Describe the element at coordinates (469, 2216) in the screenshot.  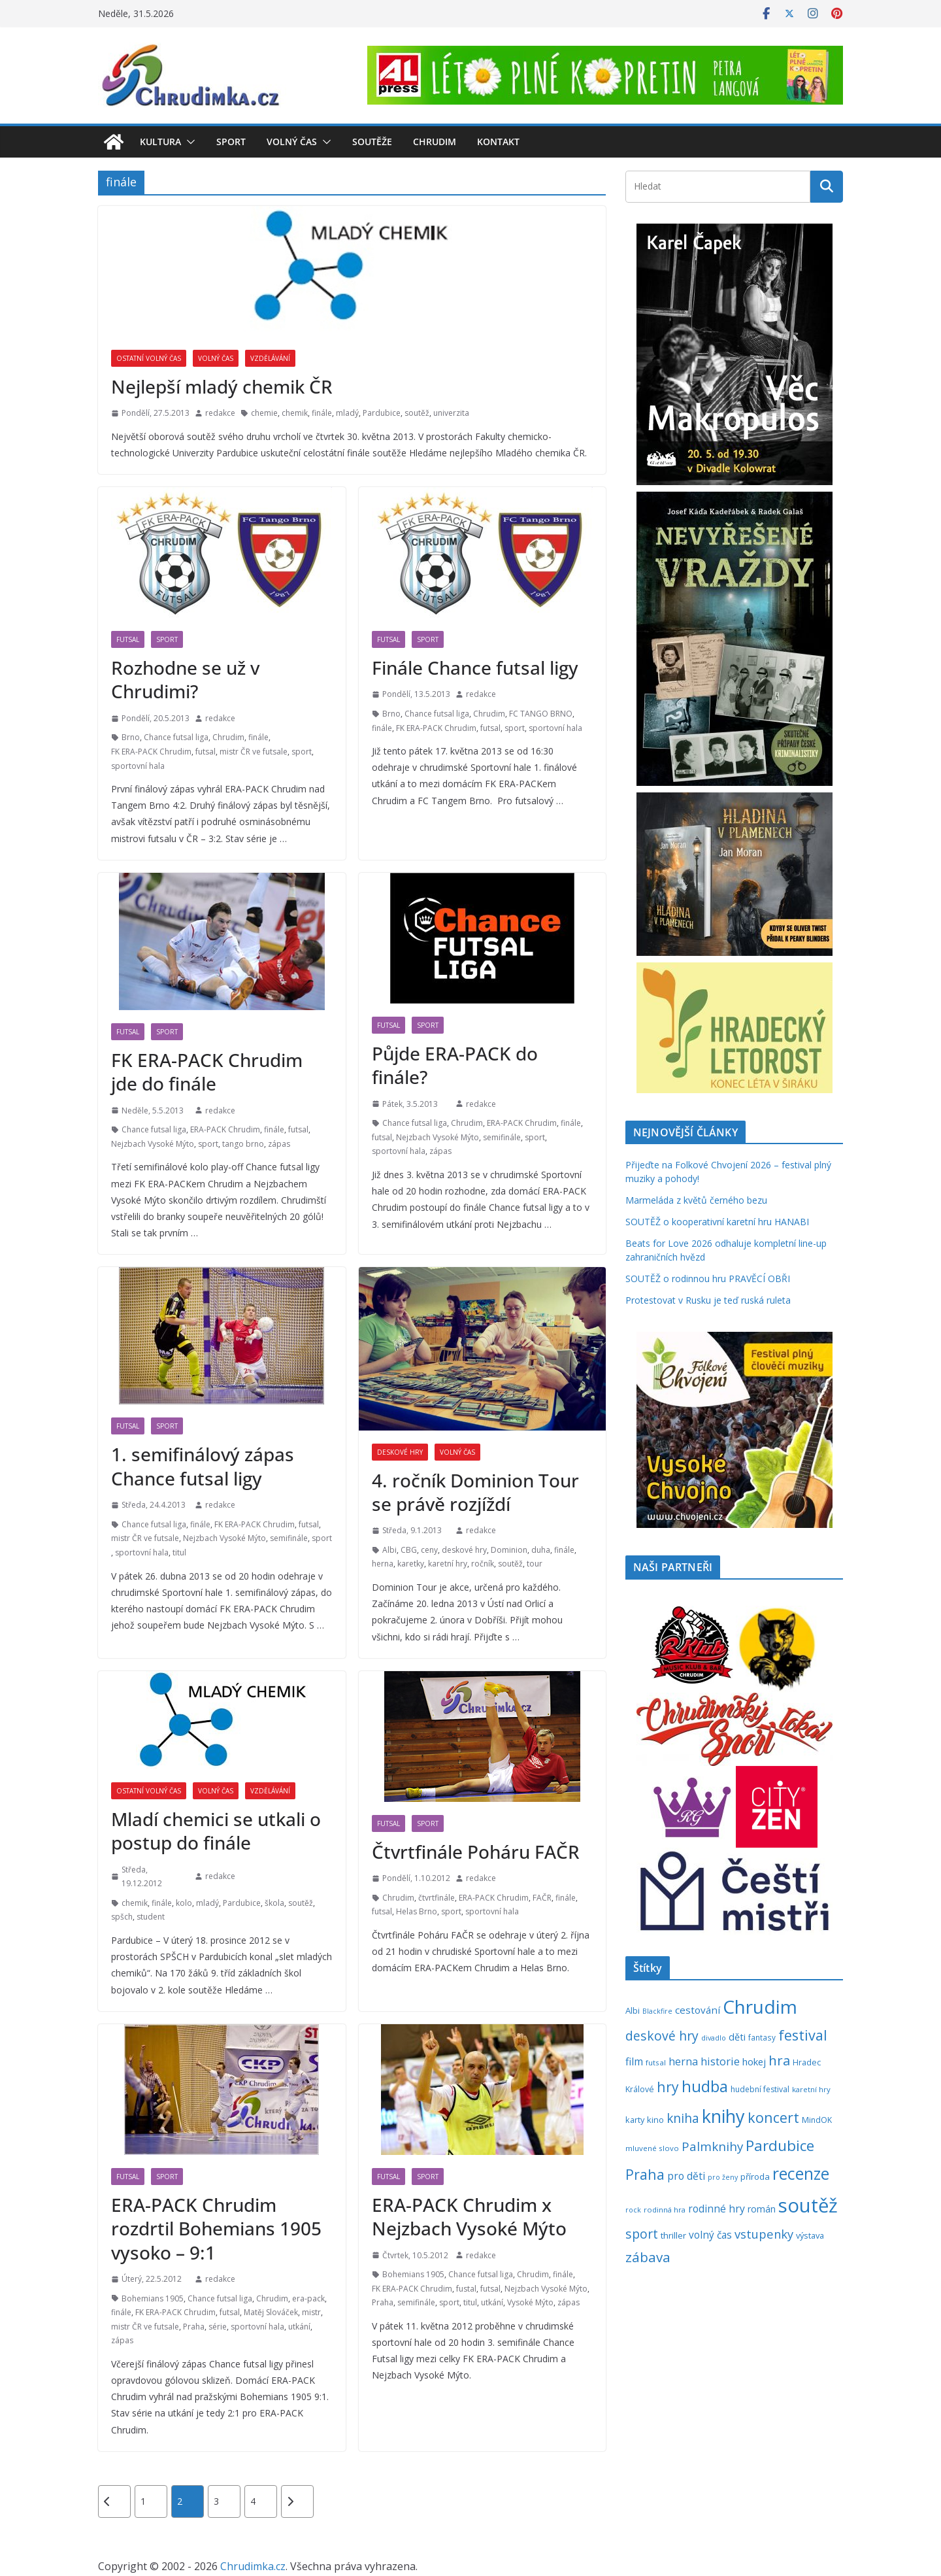
I see `ERA-PACK Chrudim x Nejzbach Vysoké Mýto` at that location.